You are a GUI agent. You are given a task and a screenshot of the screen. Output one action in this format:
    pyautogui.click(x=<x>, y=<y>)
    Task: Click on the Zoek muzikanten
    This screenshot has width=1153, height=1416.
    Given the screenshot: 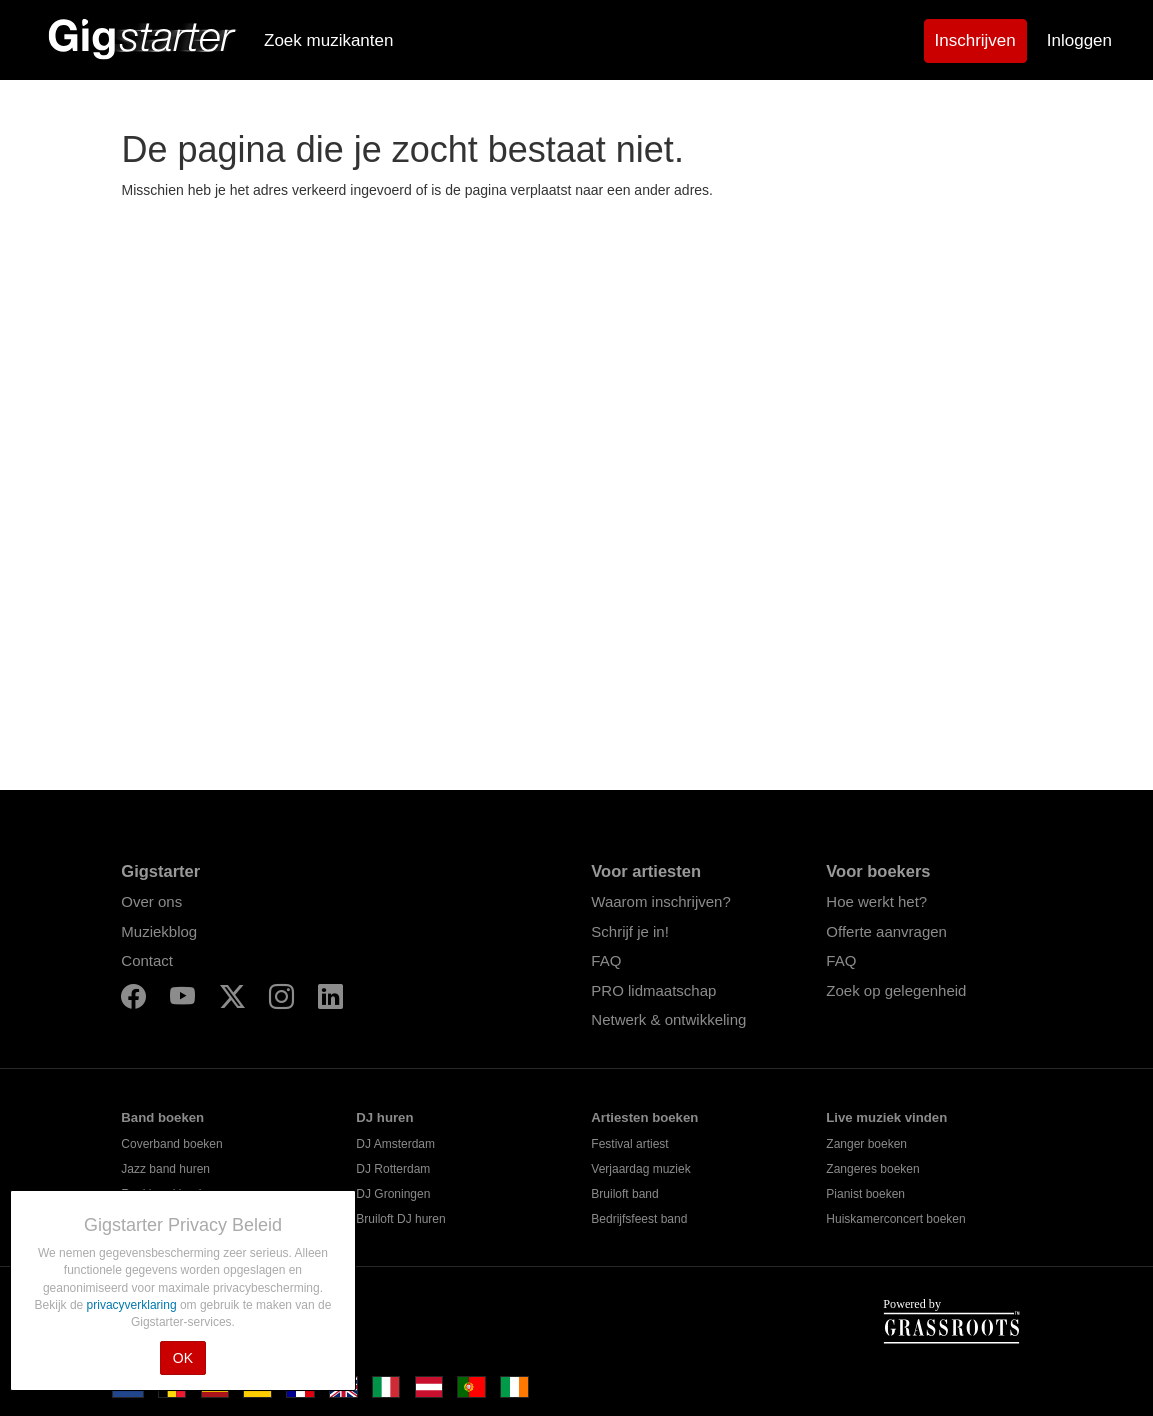 What is the action you would take?
    pyautogui.click(x=328, y=40)
    